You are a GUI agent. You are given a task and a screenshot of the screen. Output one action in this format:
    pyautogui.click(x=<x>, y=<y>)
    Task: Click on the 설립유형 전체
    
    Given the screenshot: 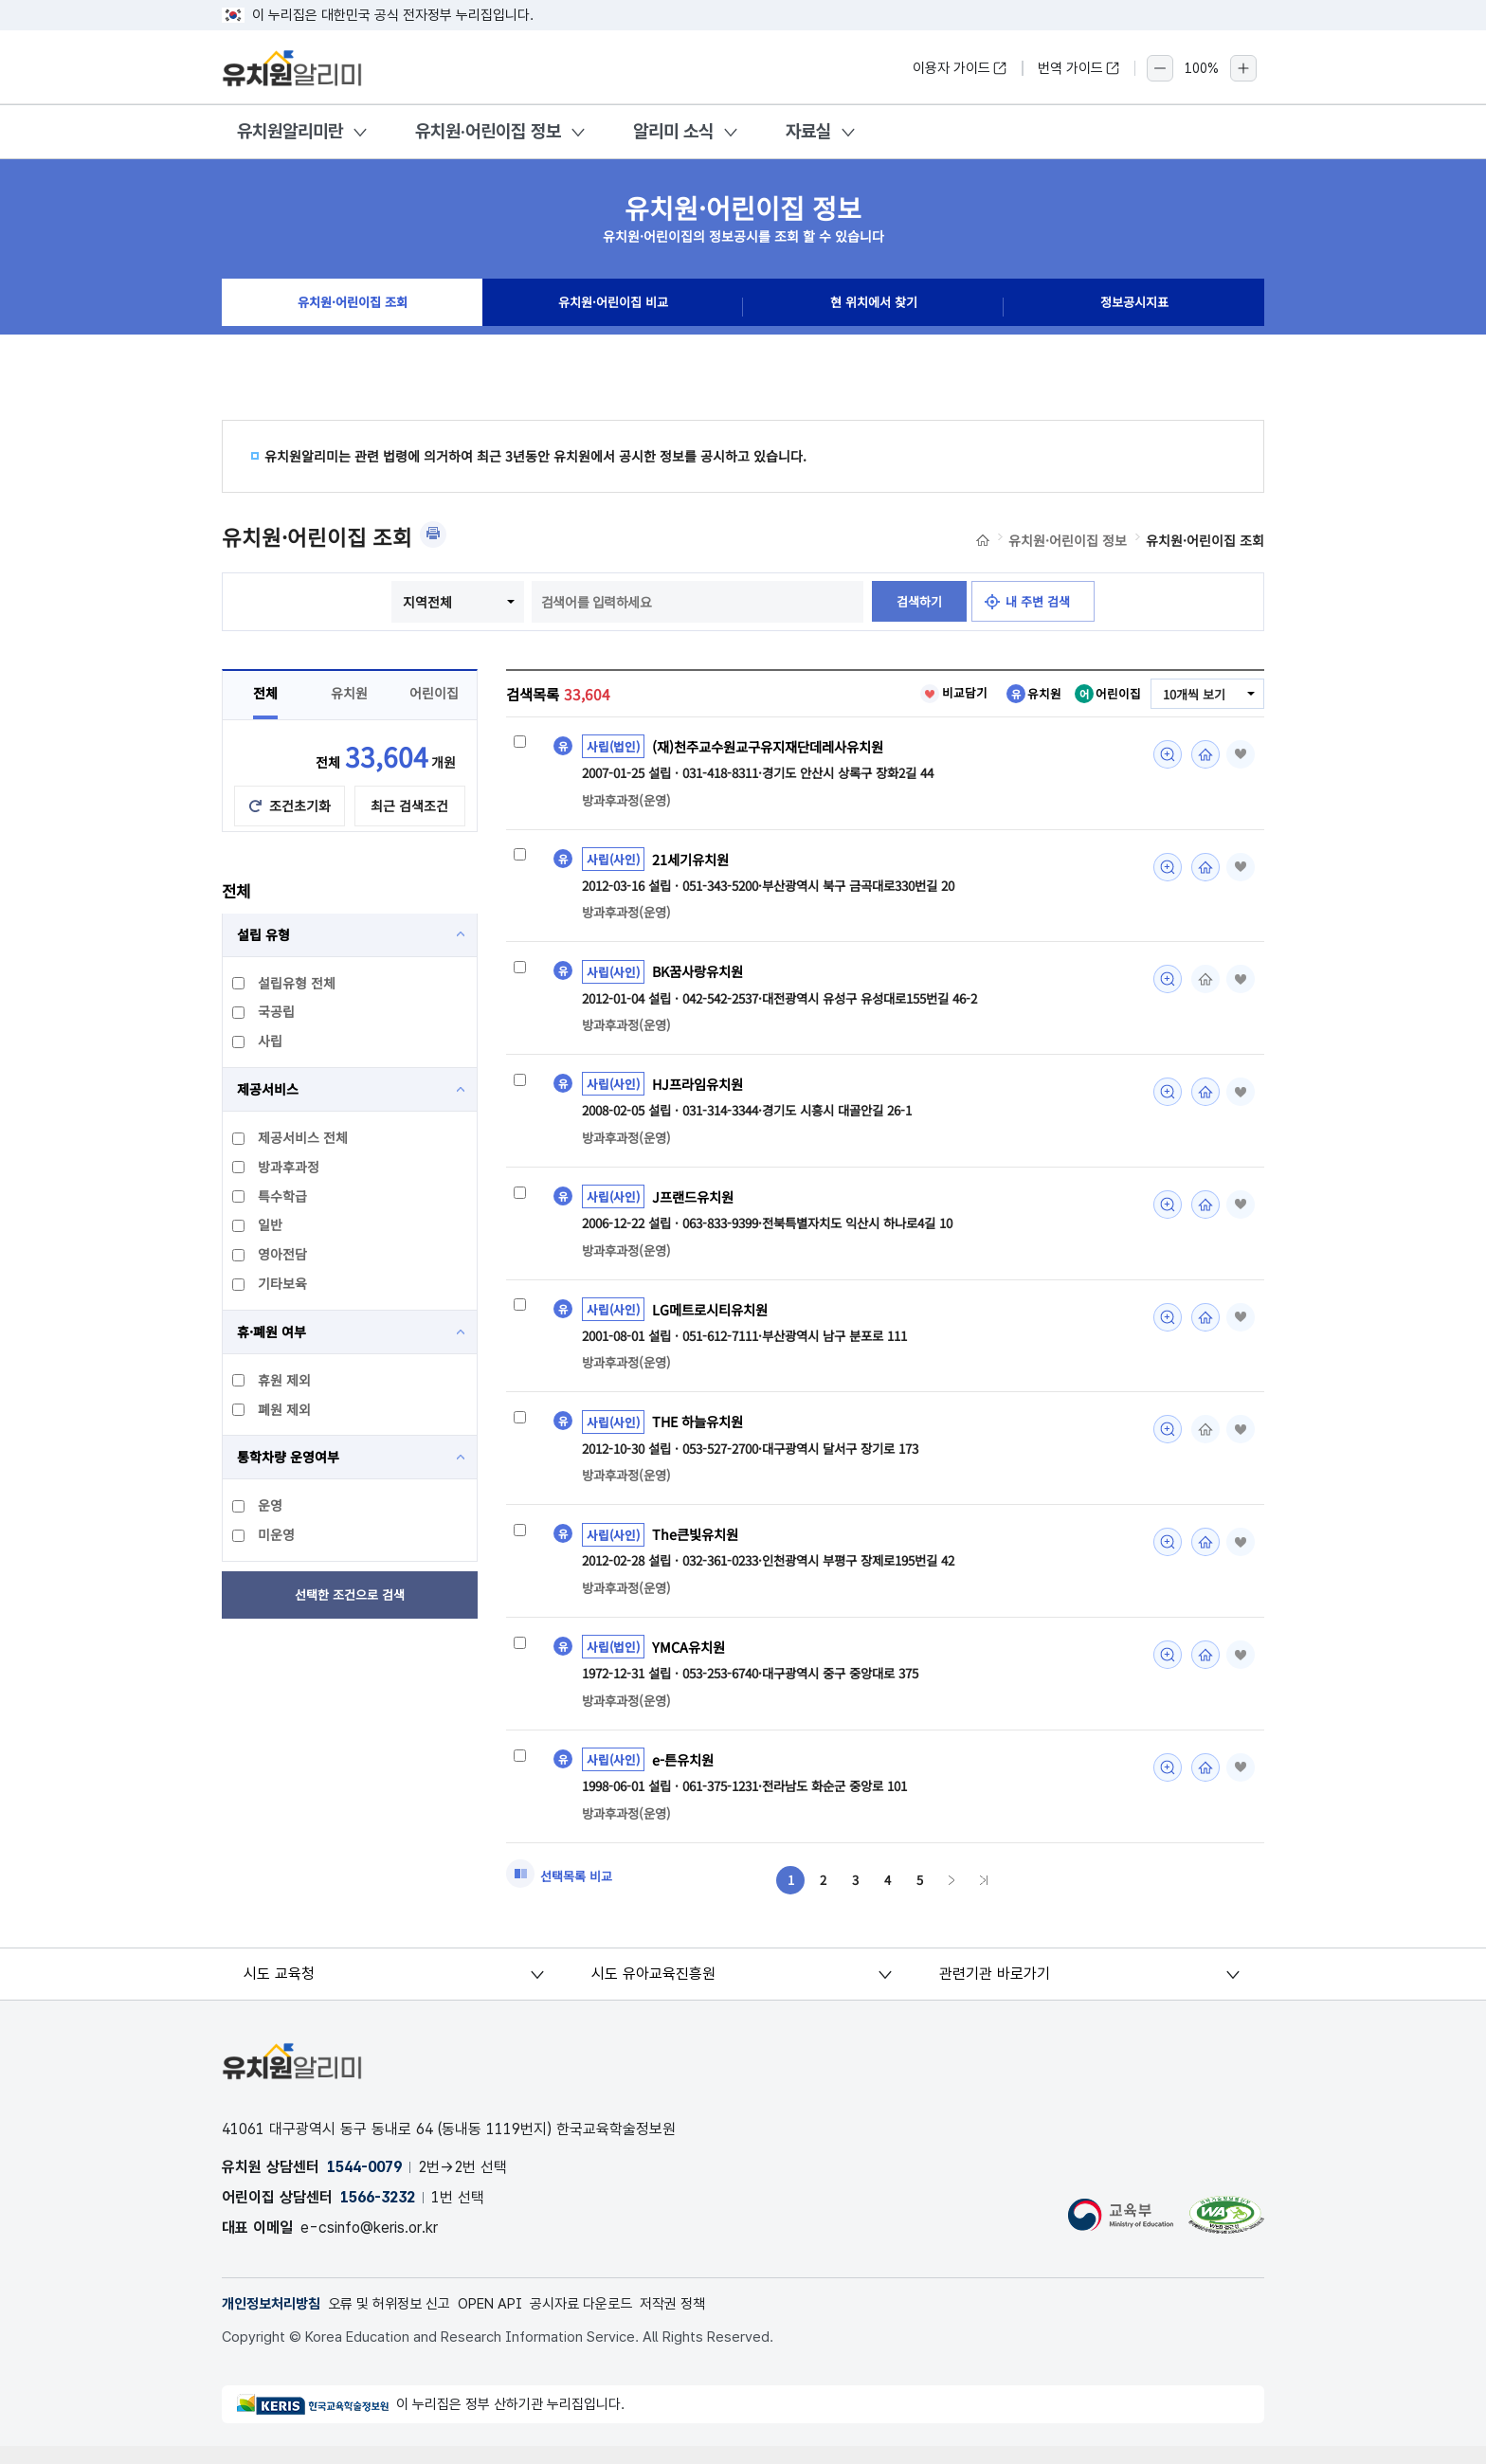 What is the action you would take?
    pyautogui.click(x=284, y=982)
    